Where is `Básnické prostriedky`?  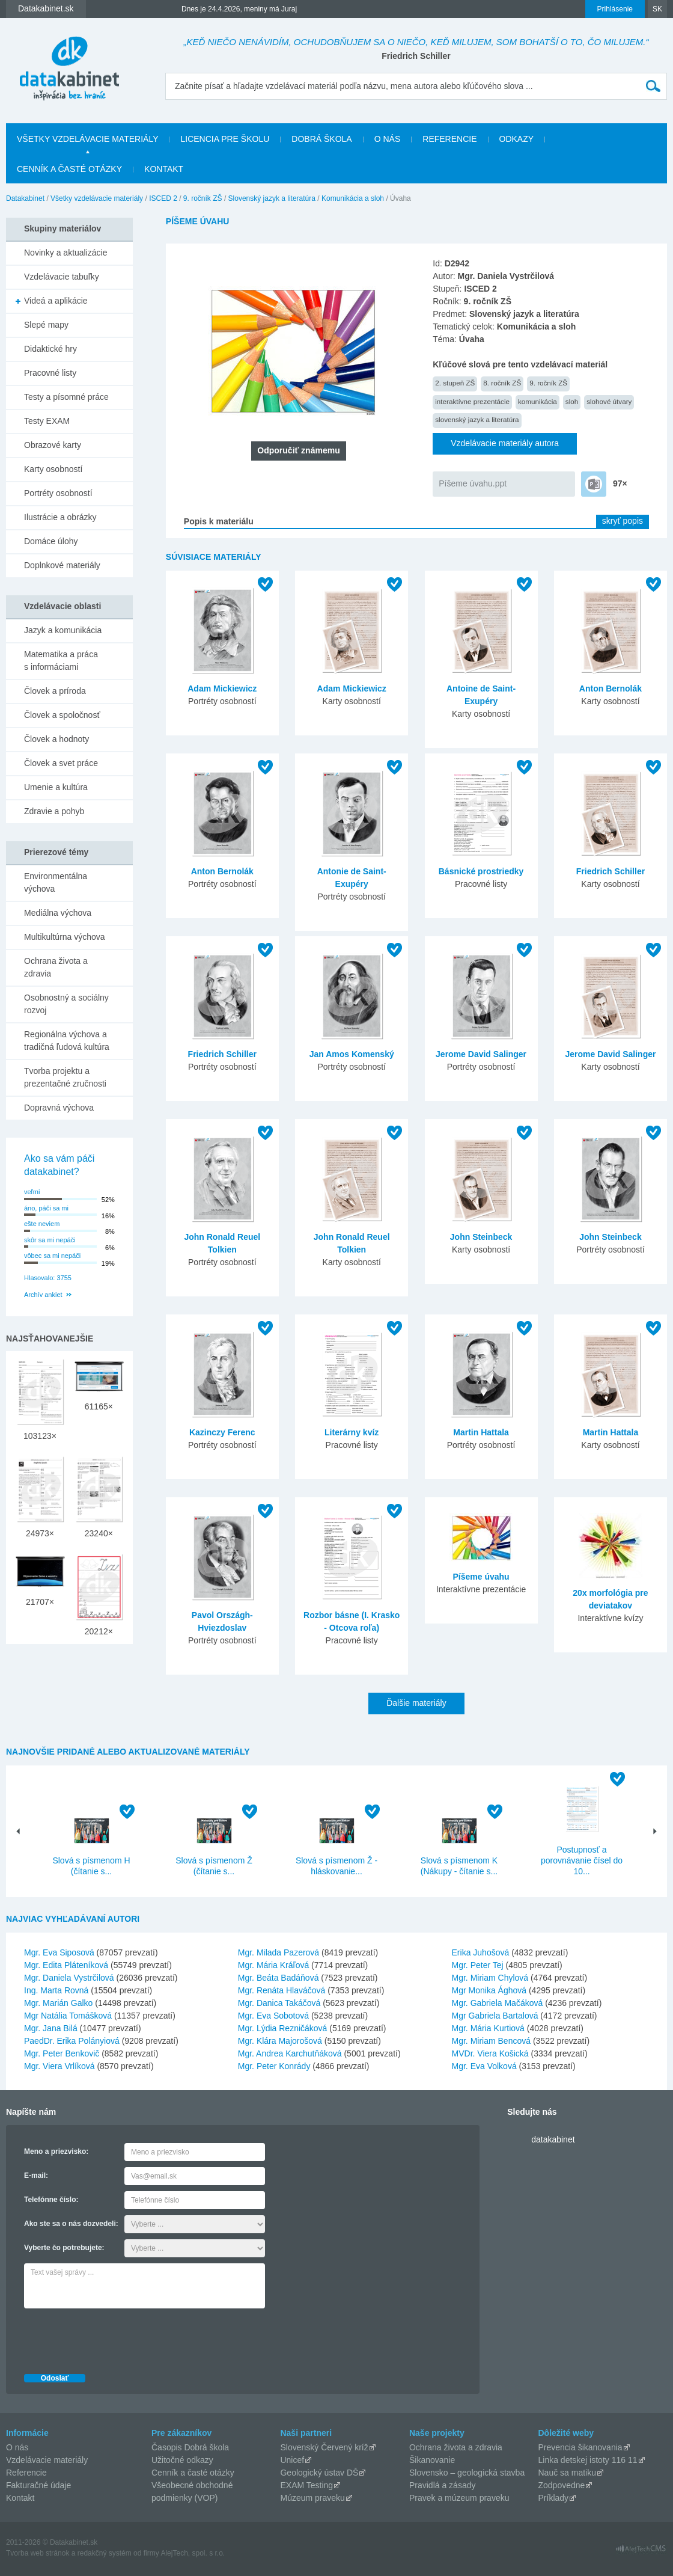
Básnické prostriedky is located at coordinates (481, 871).